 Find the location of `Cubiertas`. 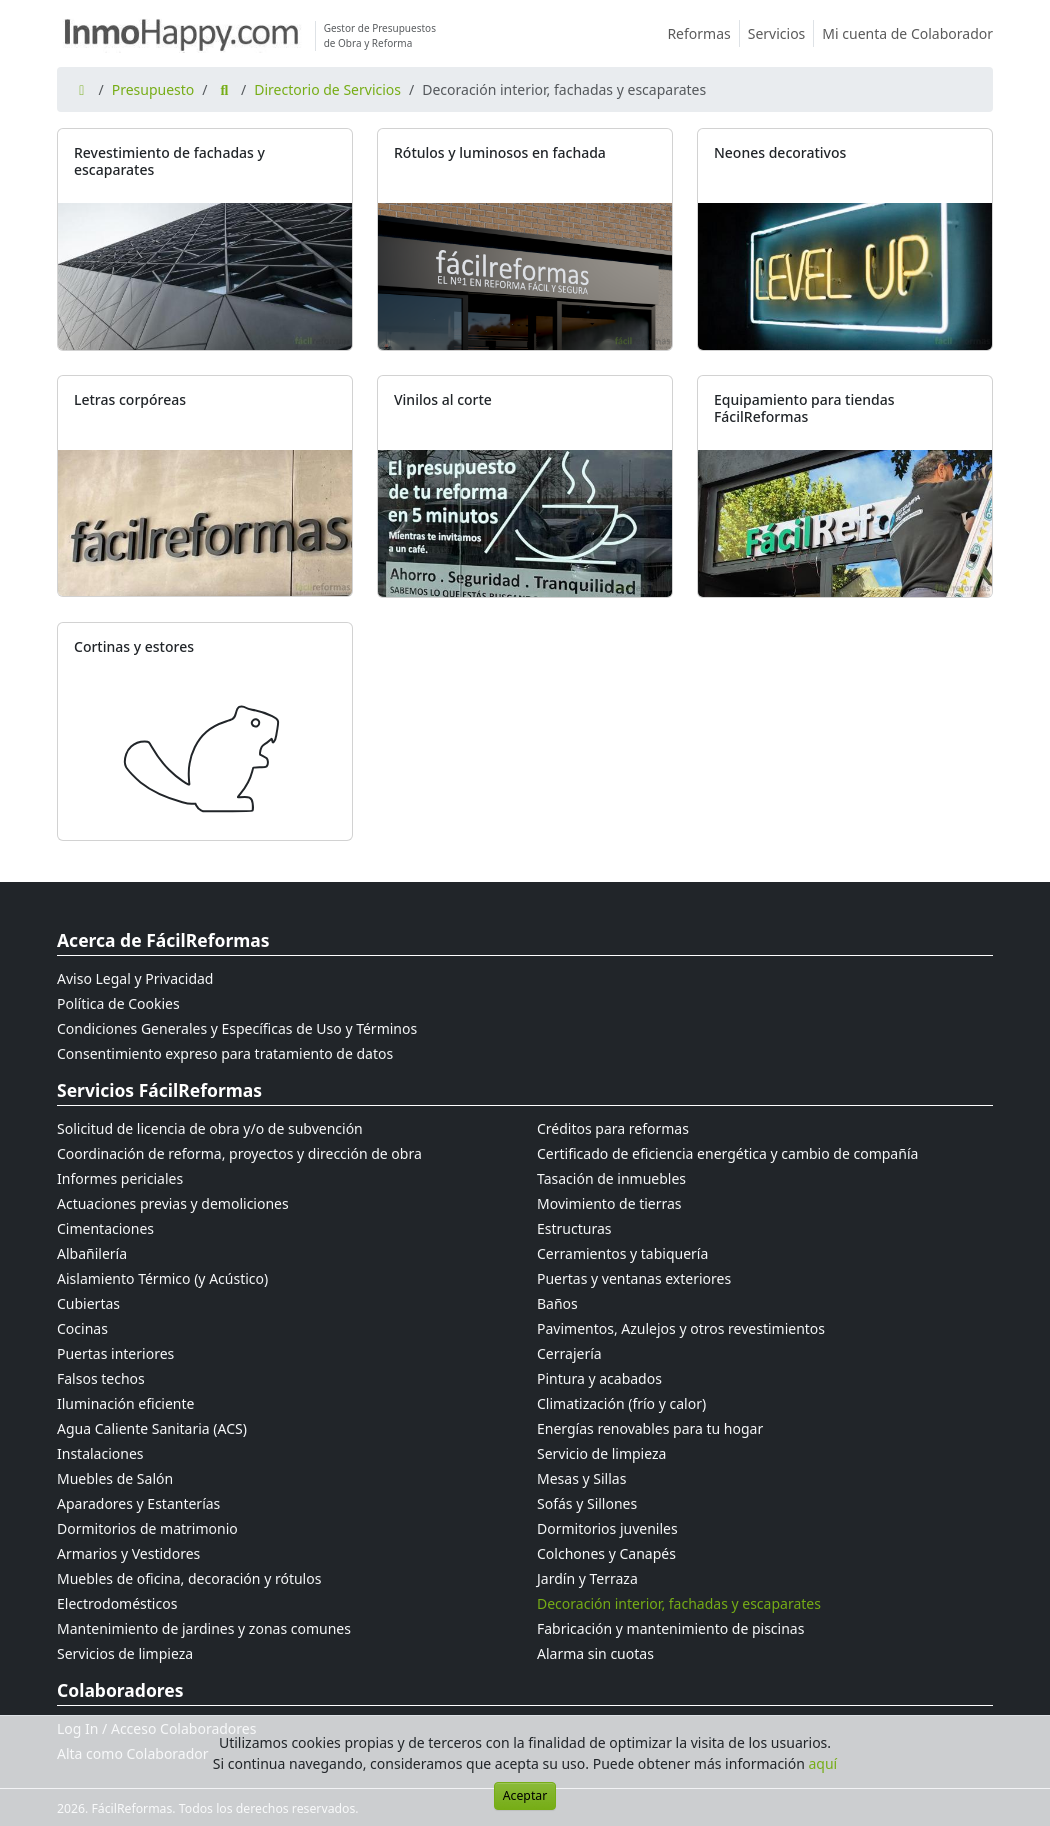

Cubiertas is located at coordinates (88, 1303).